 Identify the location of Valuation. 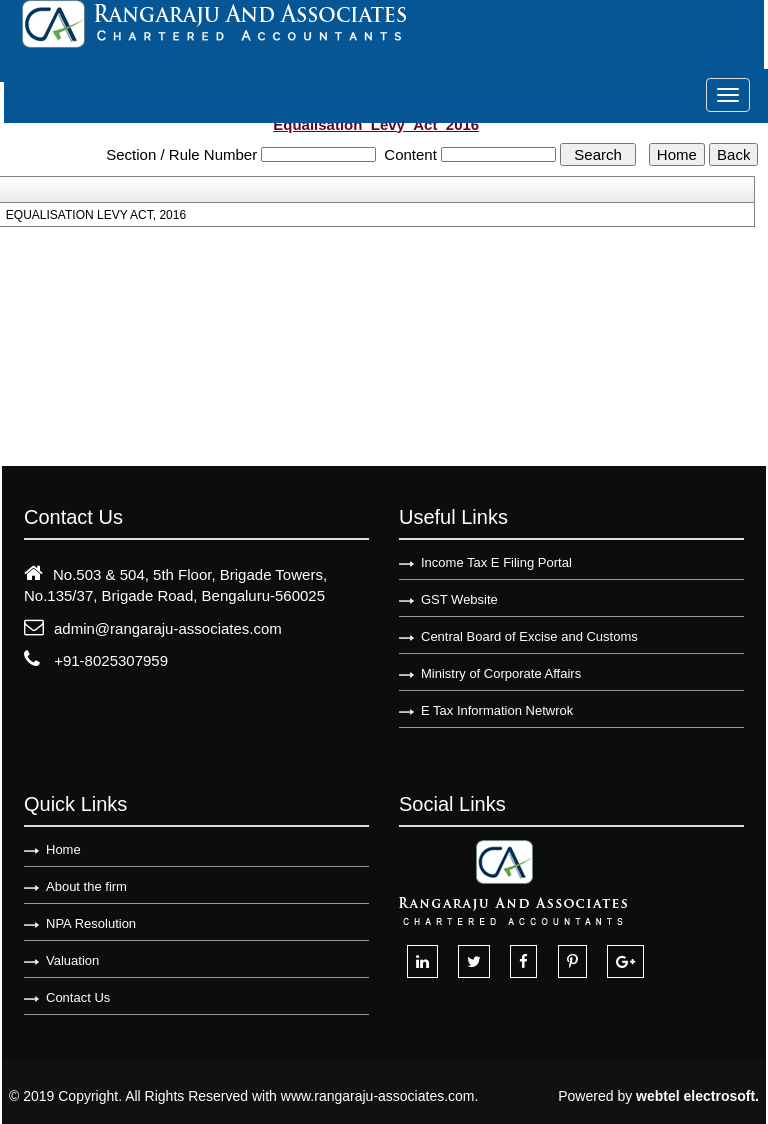
(72, 960).